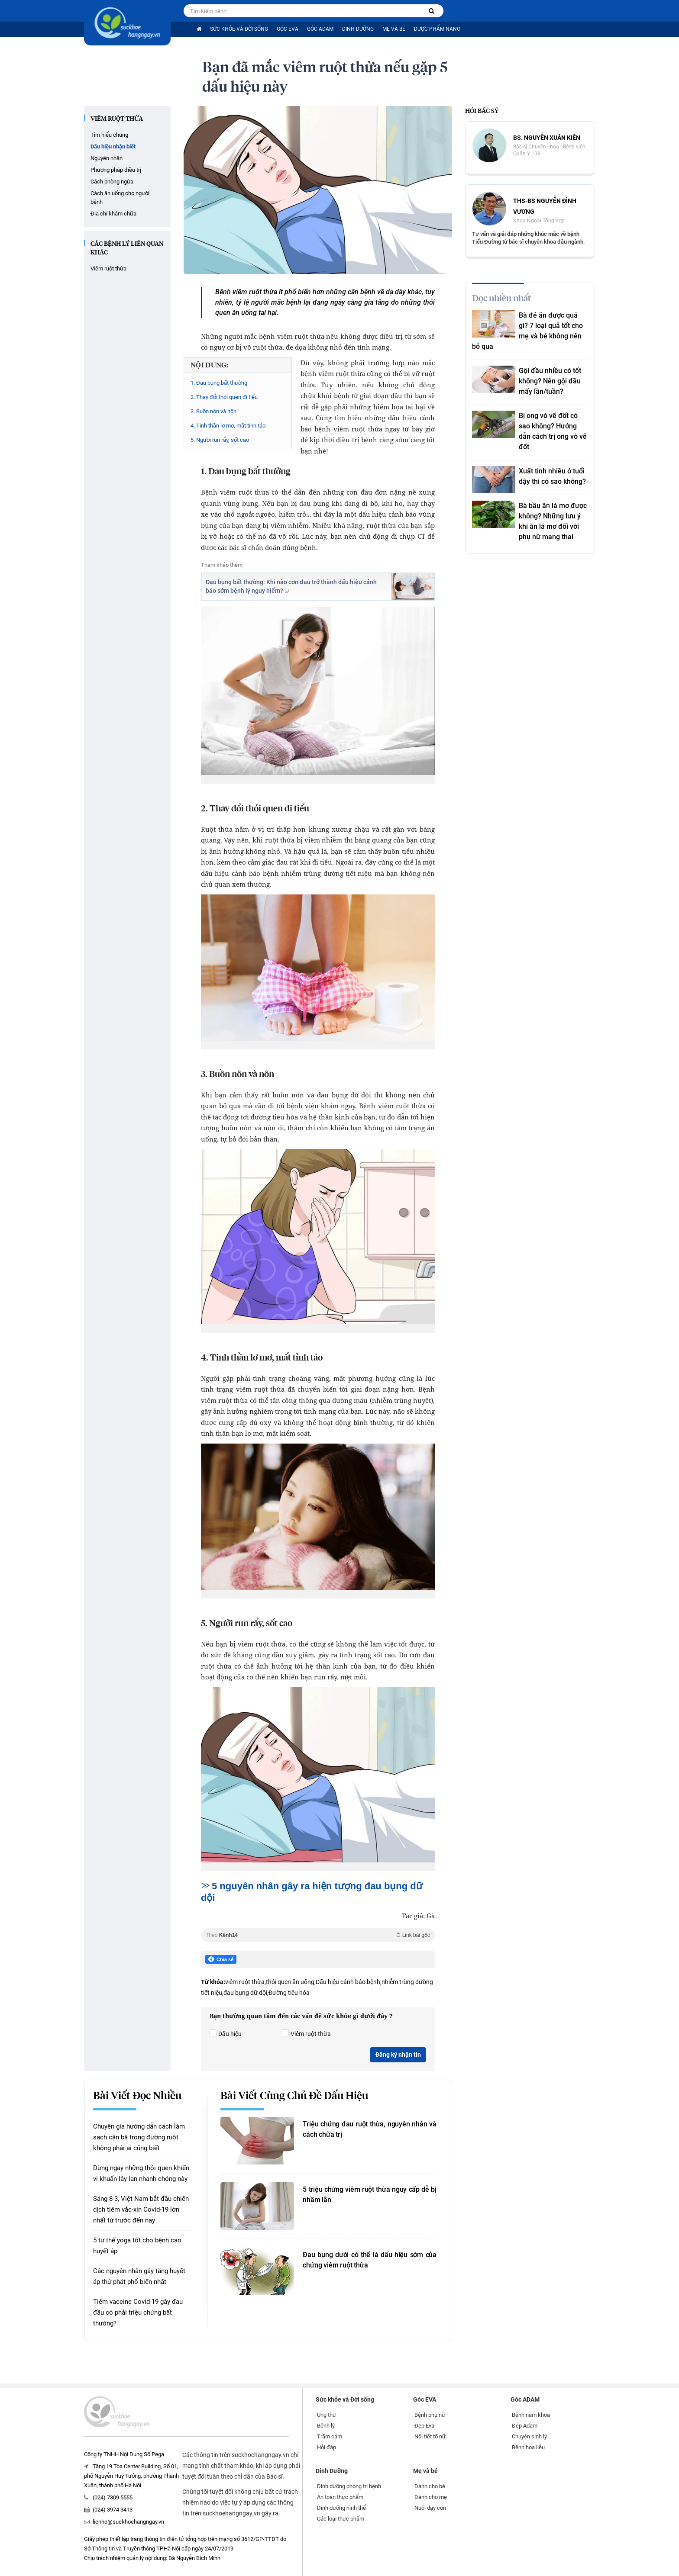  I want to click on Chuyện sinh lý, so click(529, 2436).